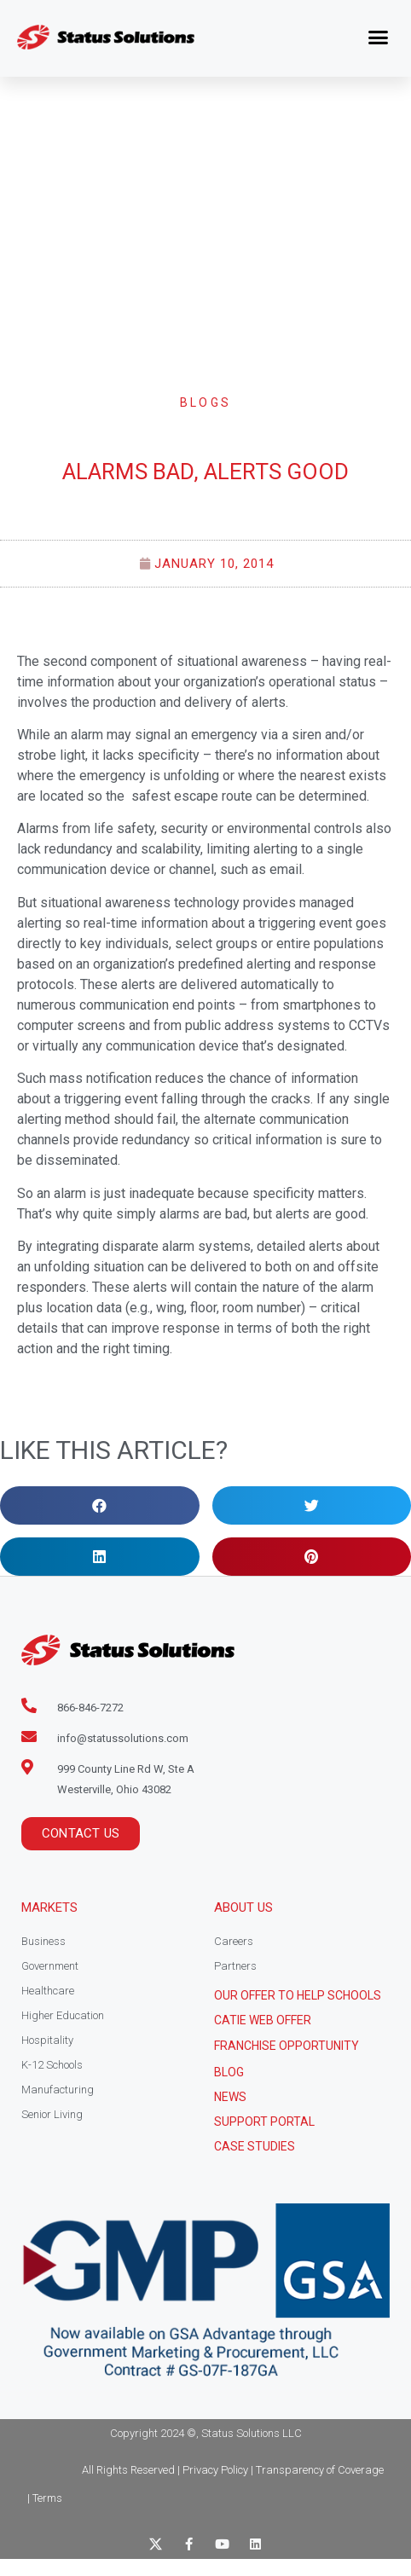 Image resolution: width=411 pixels, height=2576 pixels. What do you see at coordinates (264, 2121) in the screenshot?
I see `Support Portal` at bounding box center [264, 2121].